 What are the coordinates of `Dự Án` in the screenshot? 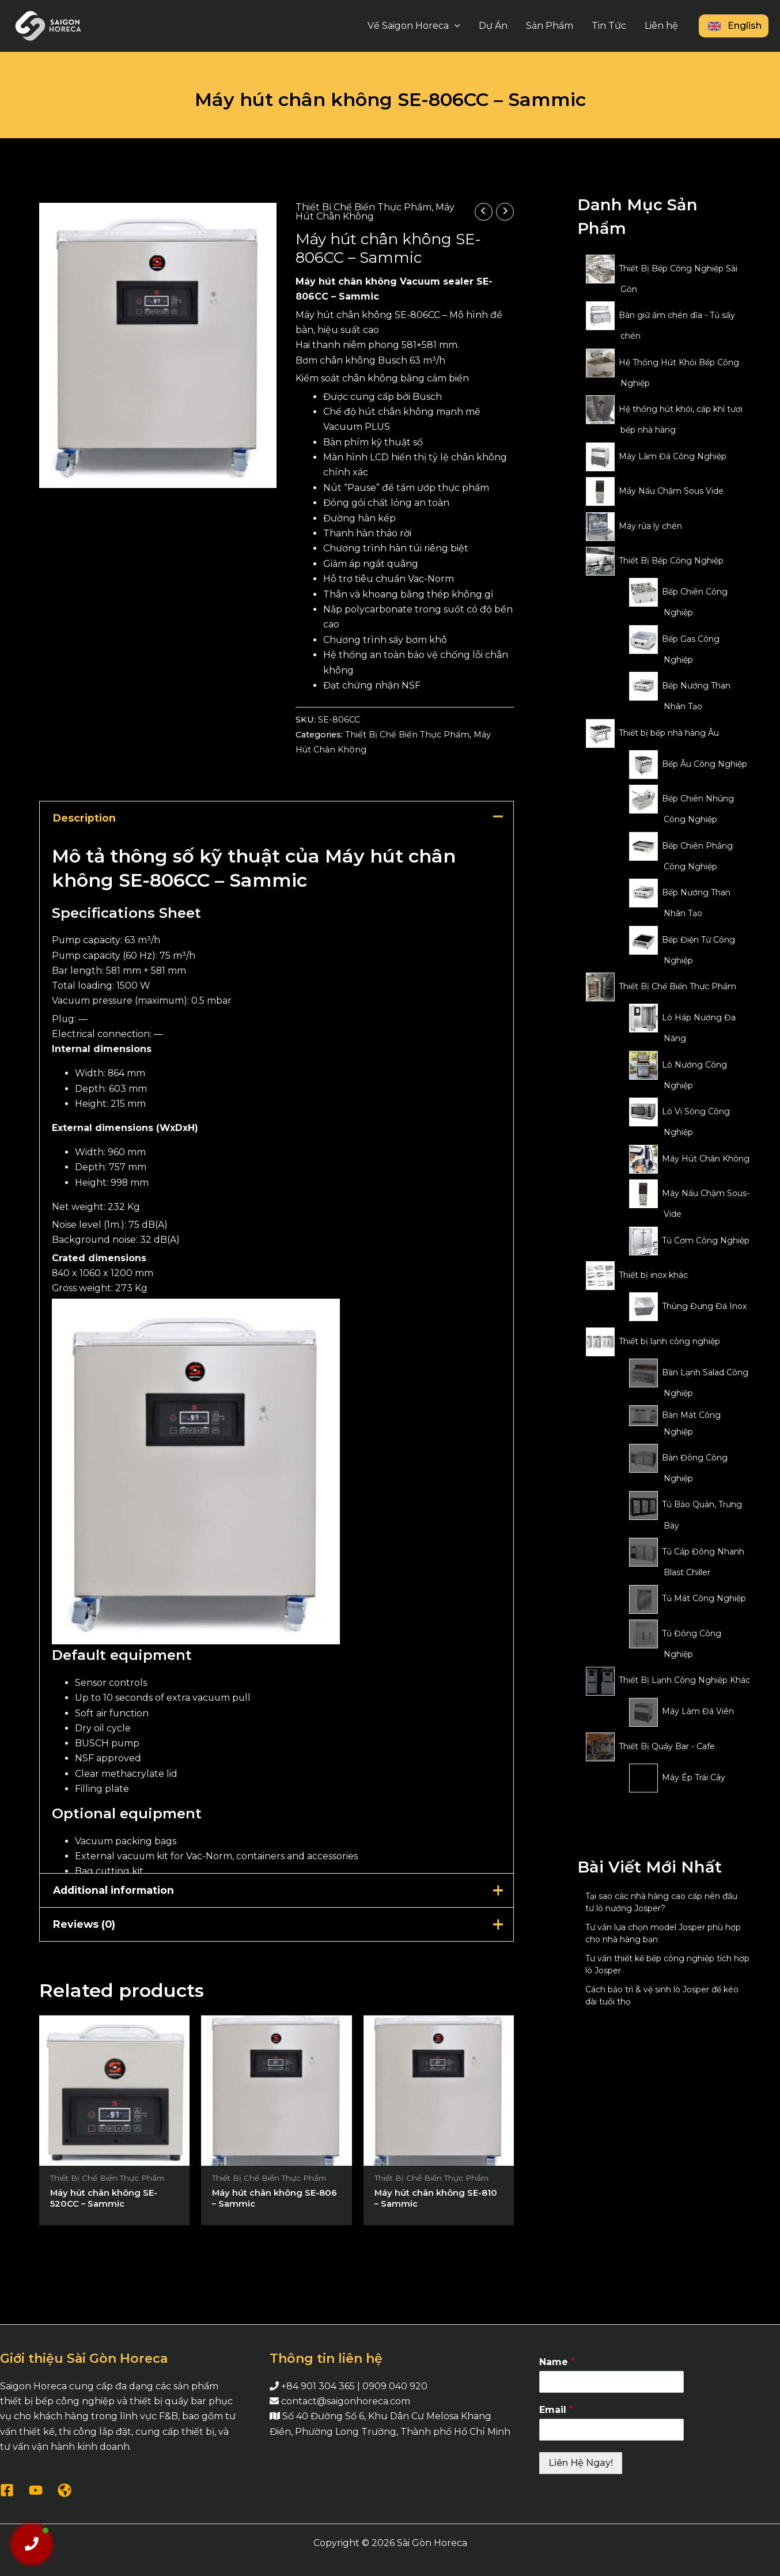 It's located at (493, 25).